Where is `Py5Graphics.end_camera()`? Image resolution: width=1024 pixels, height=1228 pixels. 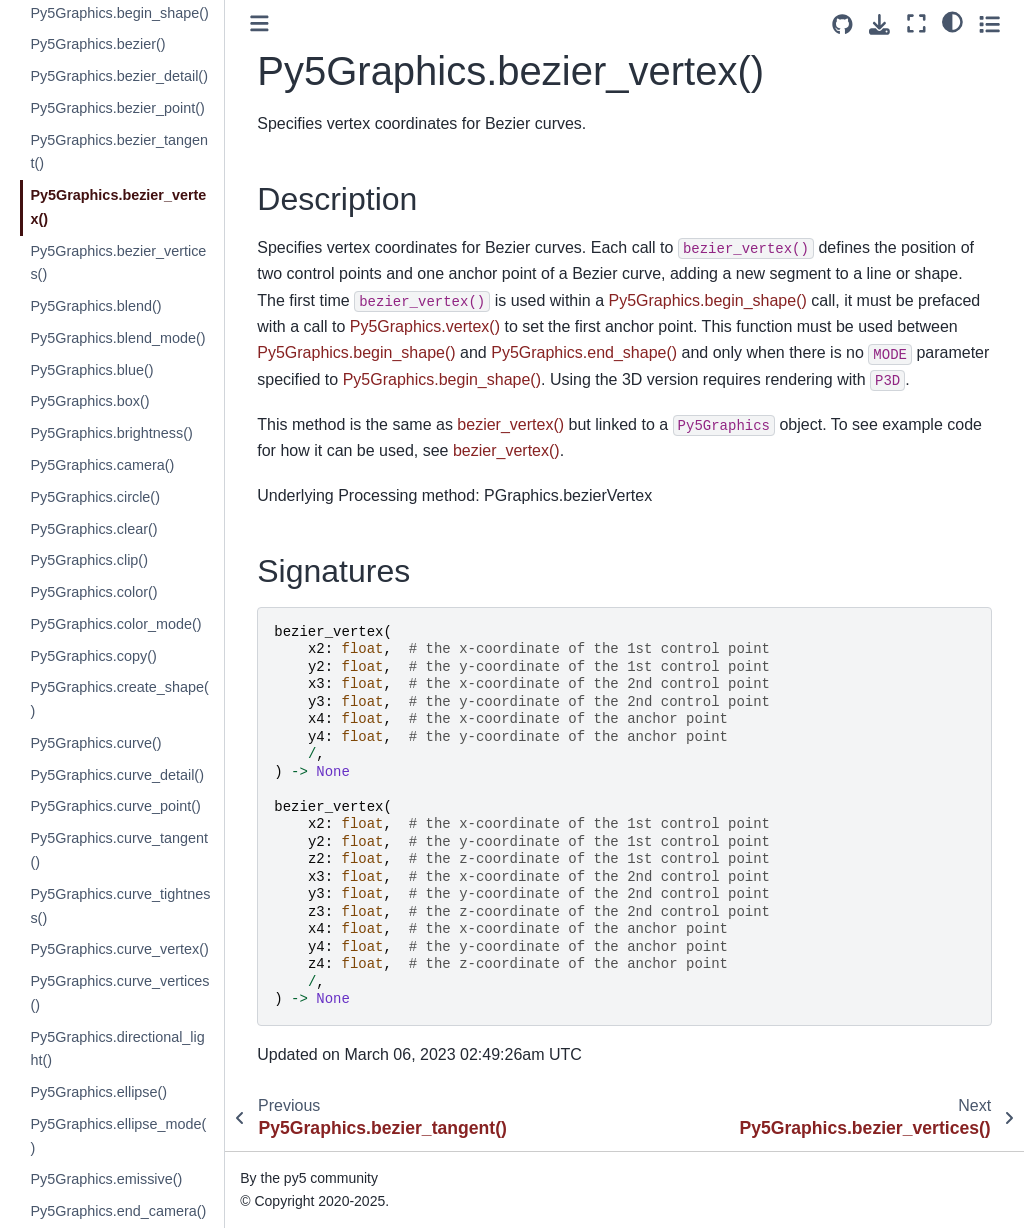 Py5Graphics.end_camera() is located at coordinates (118, 1211).